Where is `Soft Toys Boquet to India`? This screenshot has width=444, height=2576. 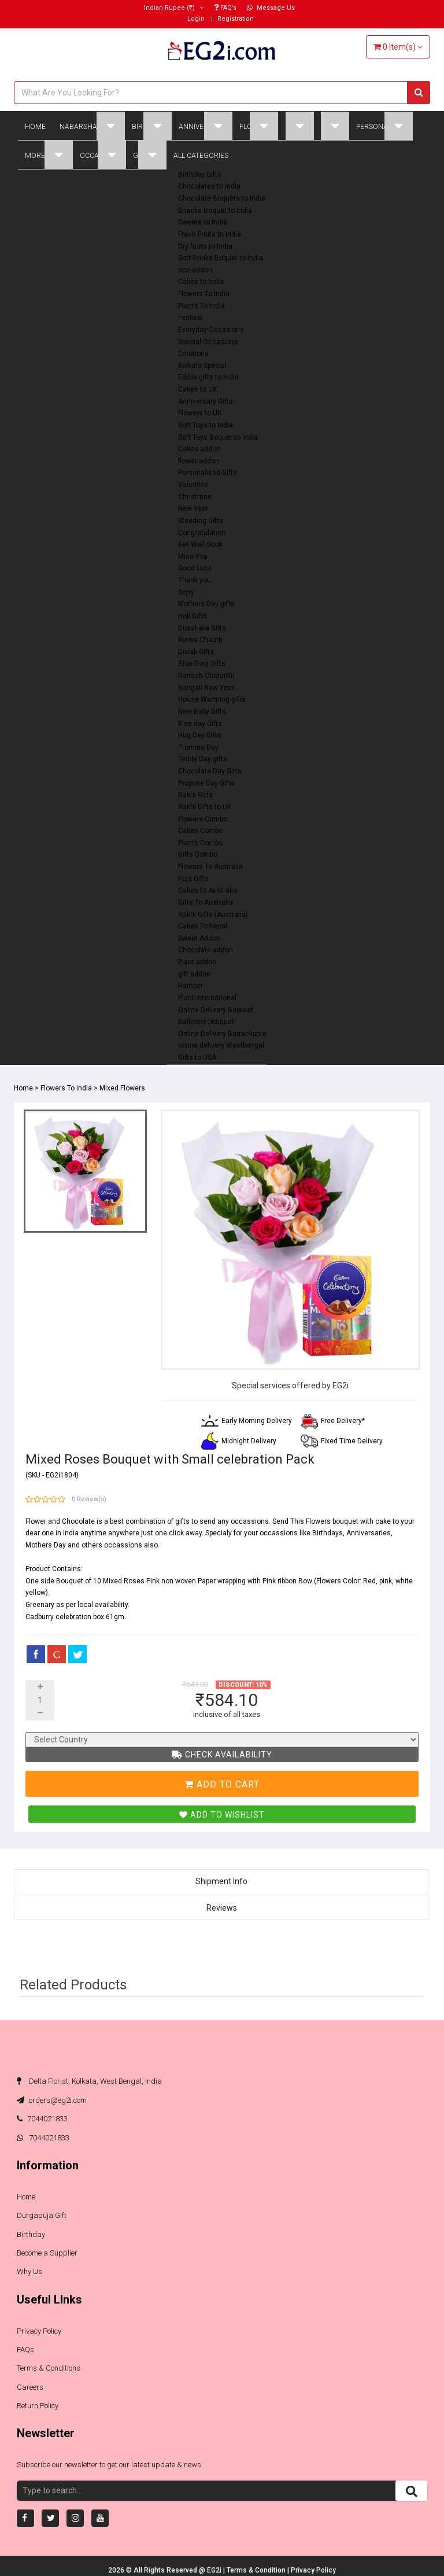
Soft Toys Boquet to India is located at coordinates (218, 437).